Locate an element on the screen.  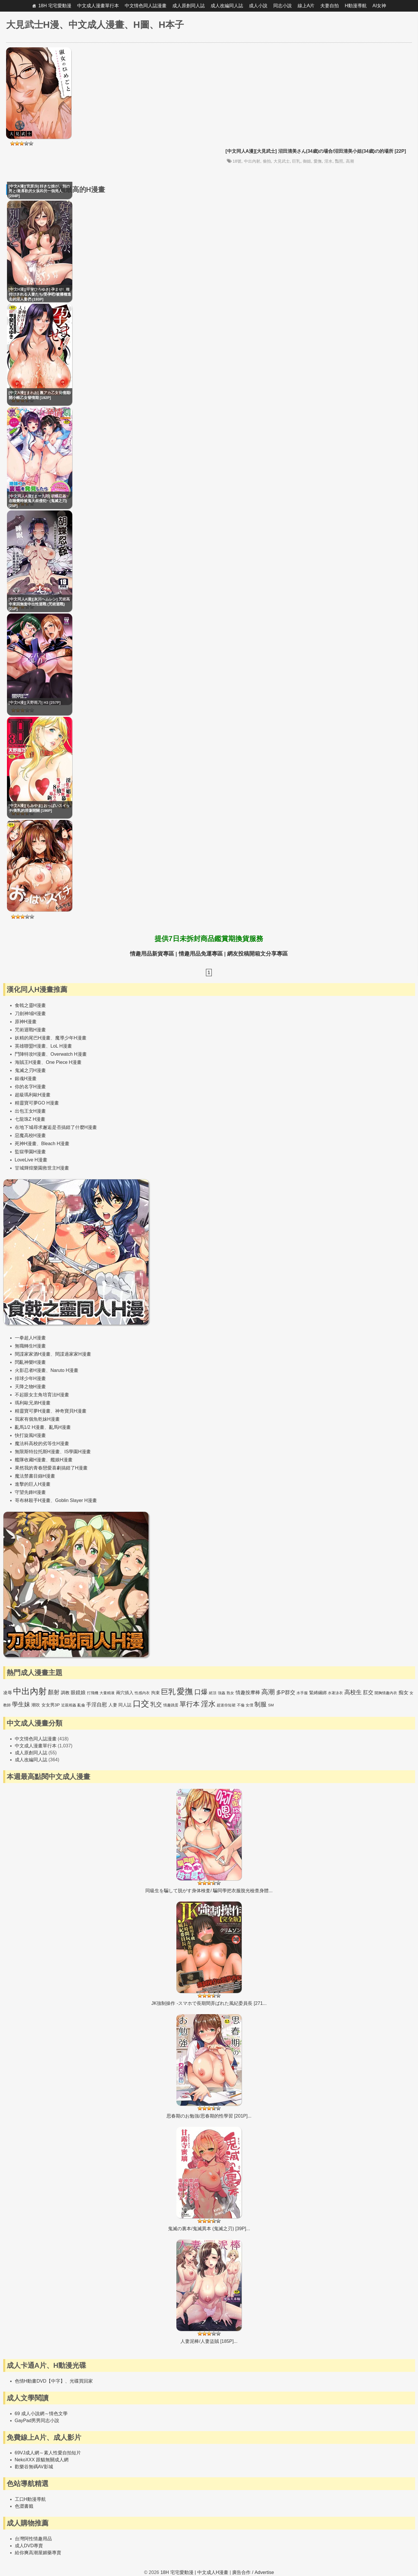
Bleach H漫畫 is located at coordinates (55, 1143).